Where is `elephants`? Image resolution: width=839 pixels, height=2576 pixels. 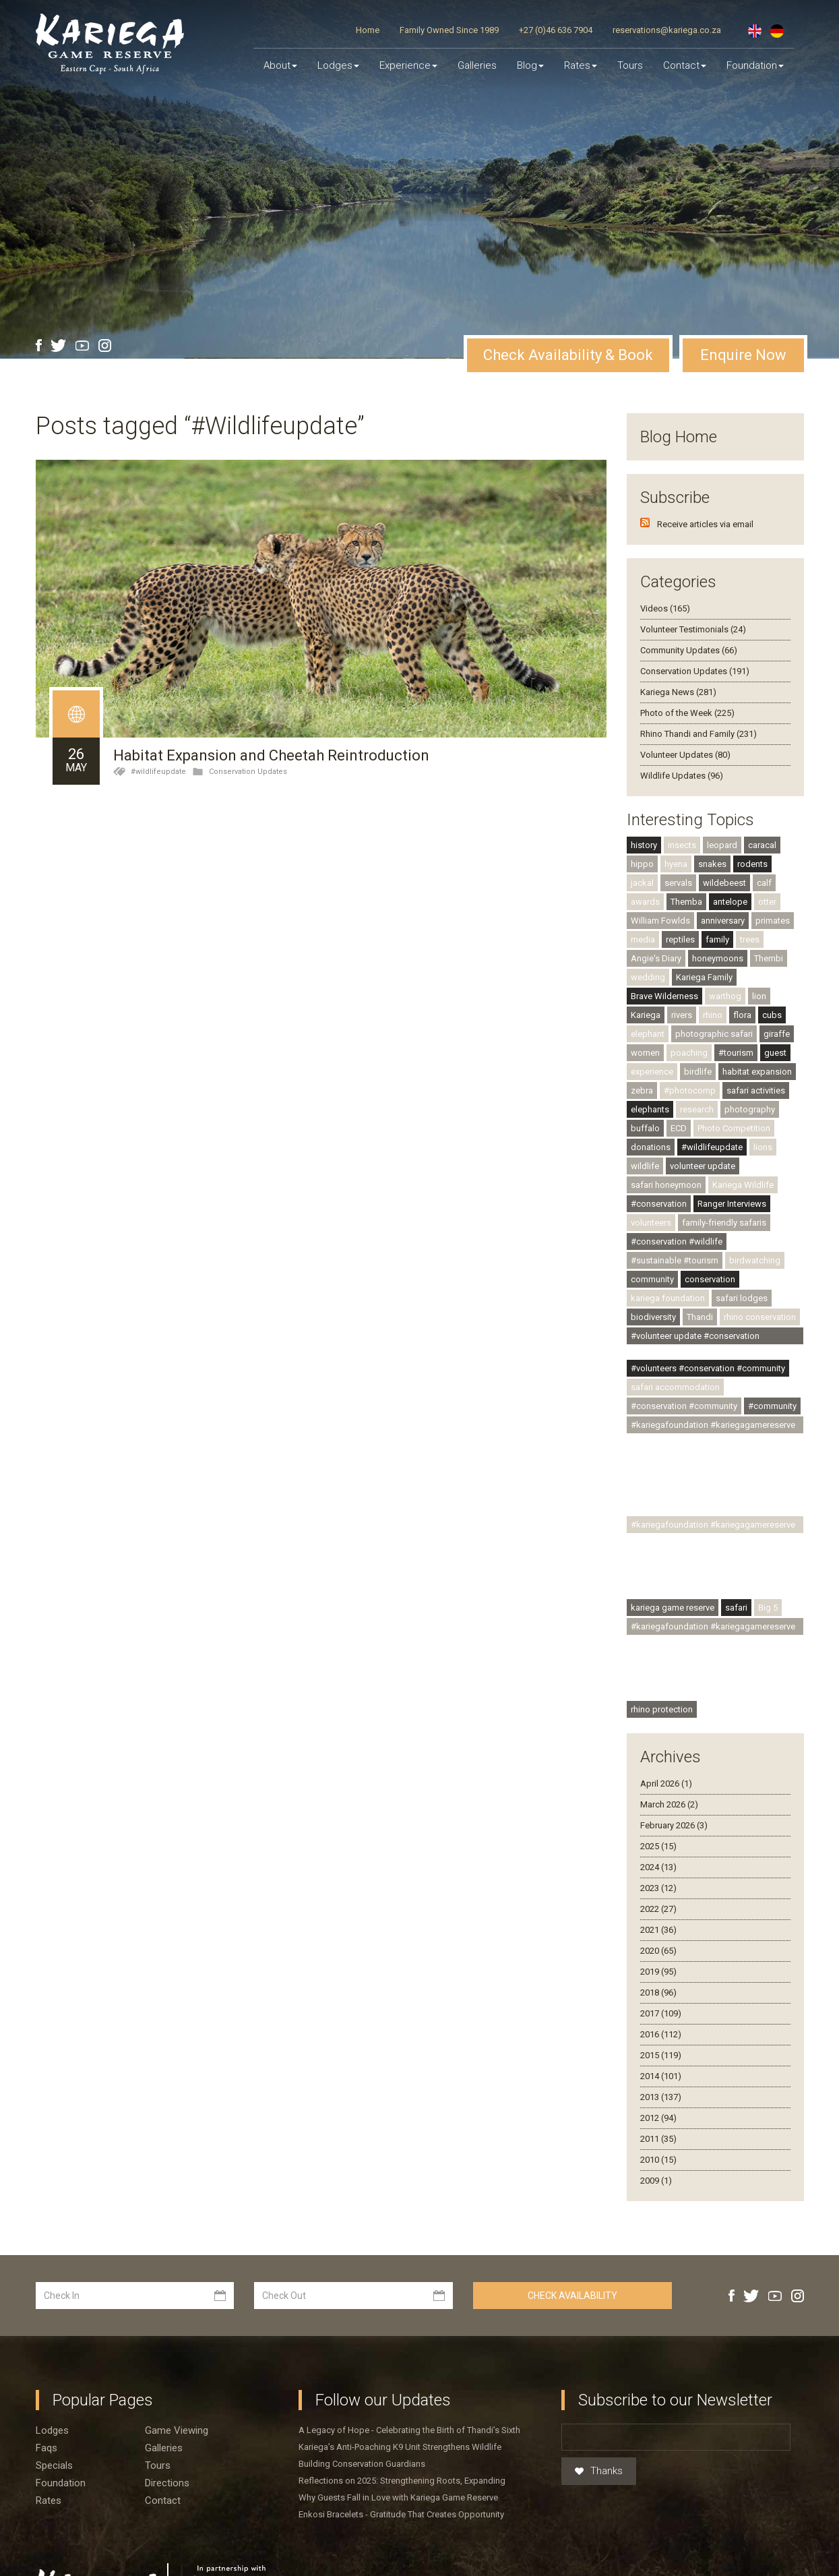
elephants is located at coordinates (650, 1080).